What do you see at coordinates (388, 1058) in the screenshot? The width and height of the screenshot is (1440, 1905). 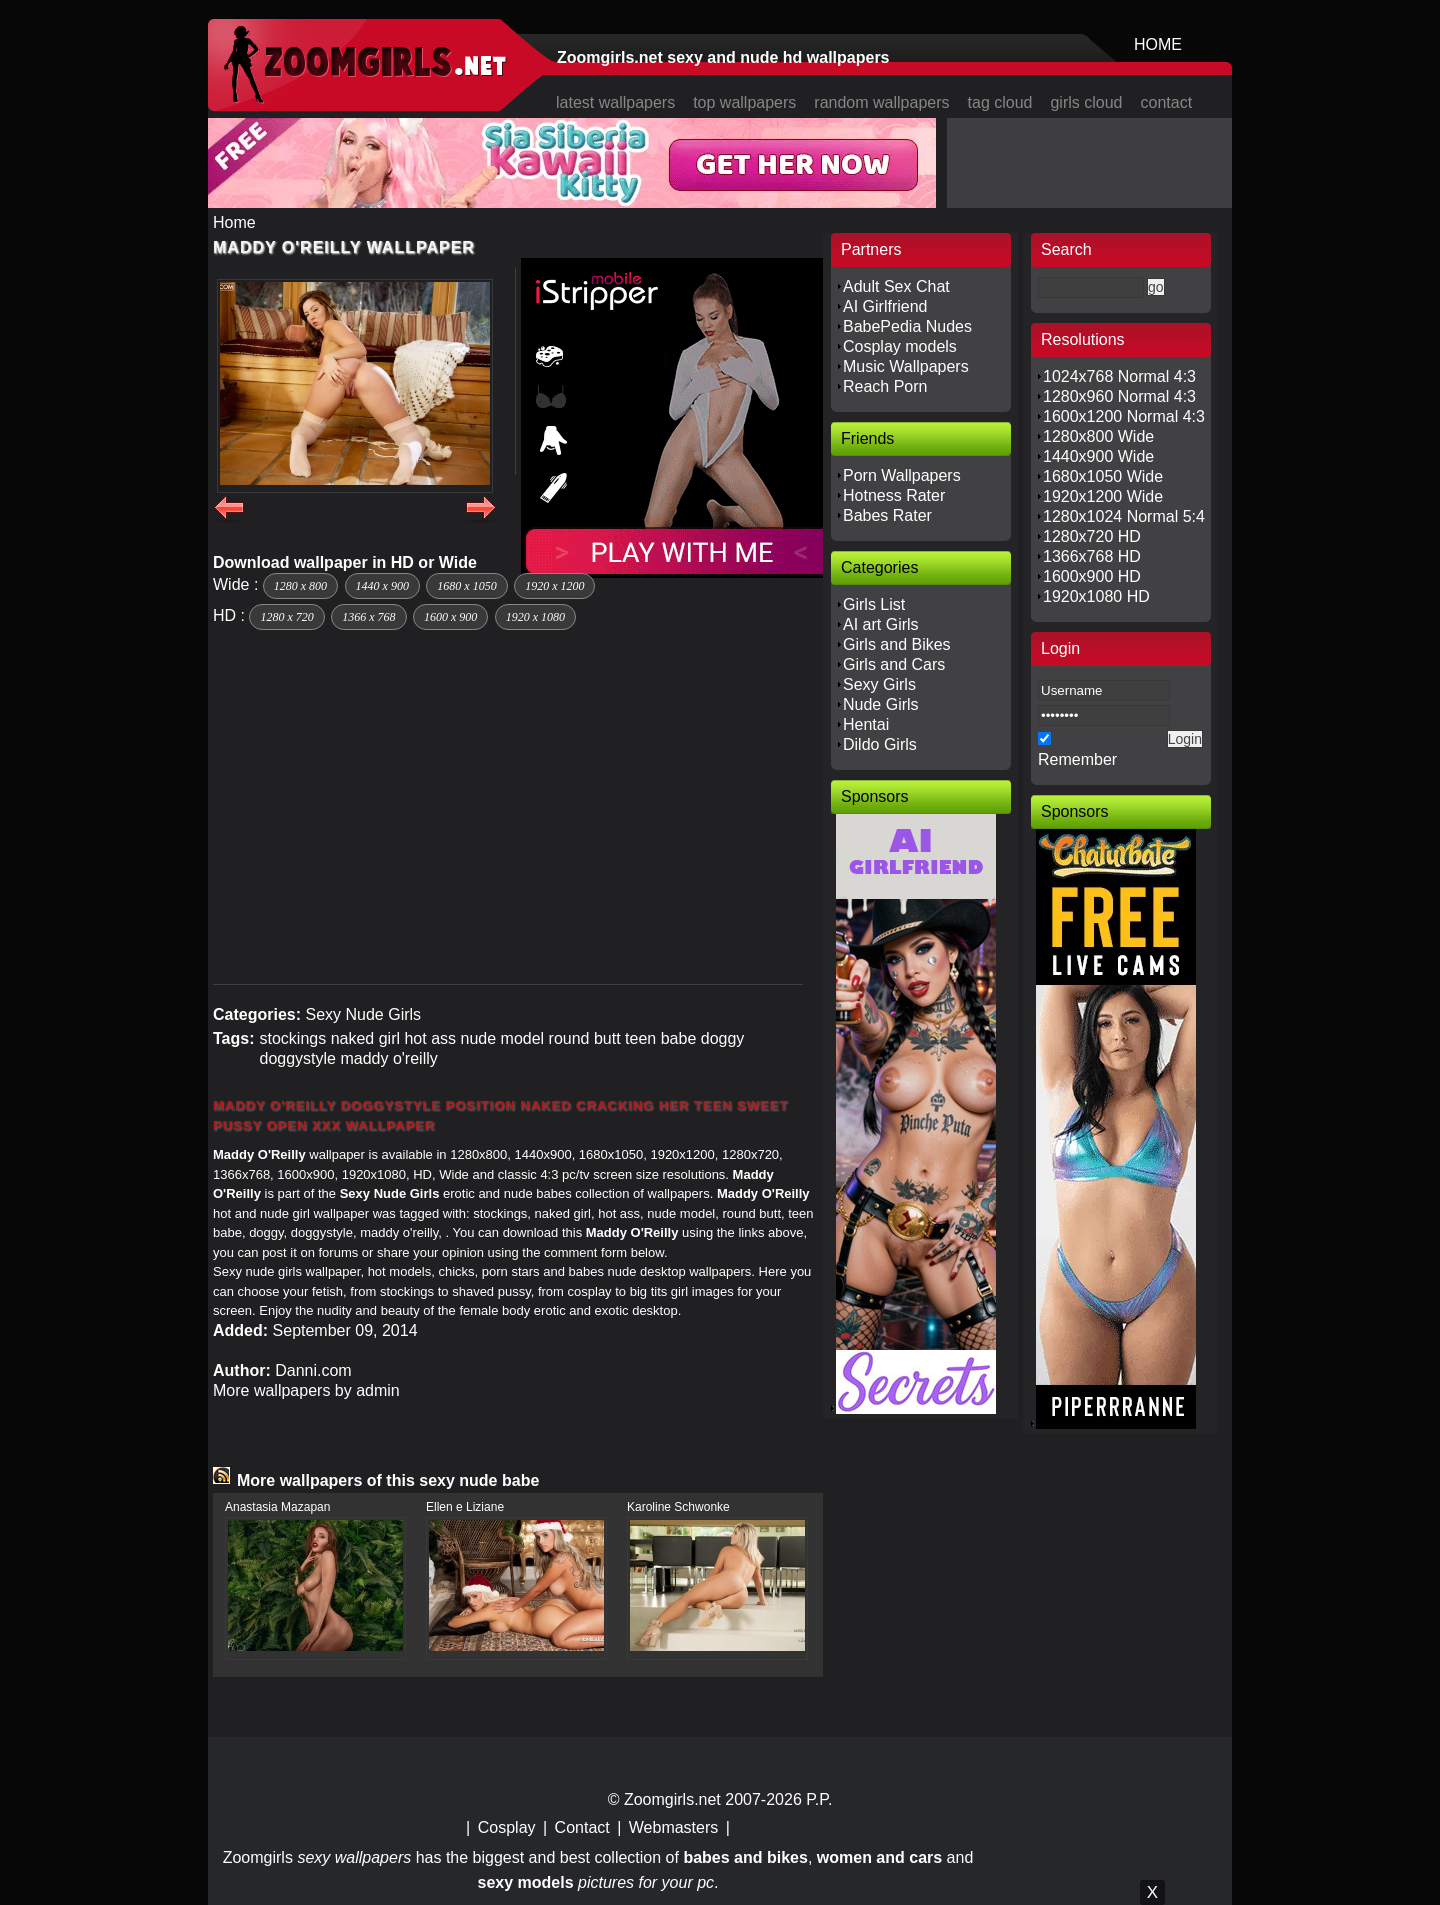 I see `maddy o'reilly` at bounding box center [388, 1058].